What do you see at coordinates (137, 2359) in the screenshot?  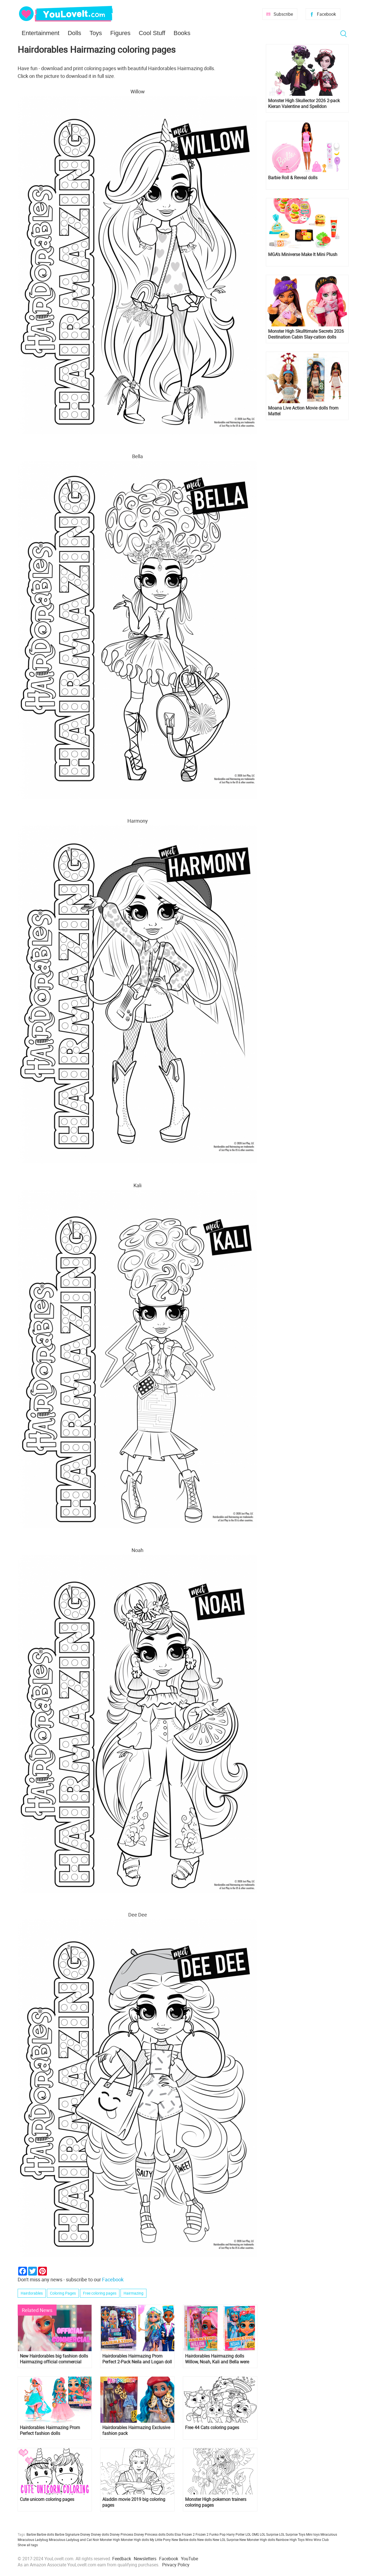 I see `Hairdorables Hairmazing Prom Perfect 2-Pack Neila and Logan doll set is available now` at bounding box center [137, 2359].